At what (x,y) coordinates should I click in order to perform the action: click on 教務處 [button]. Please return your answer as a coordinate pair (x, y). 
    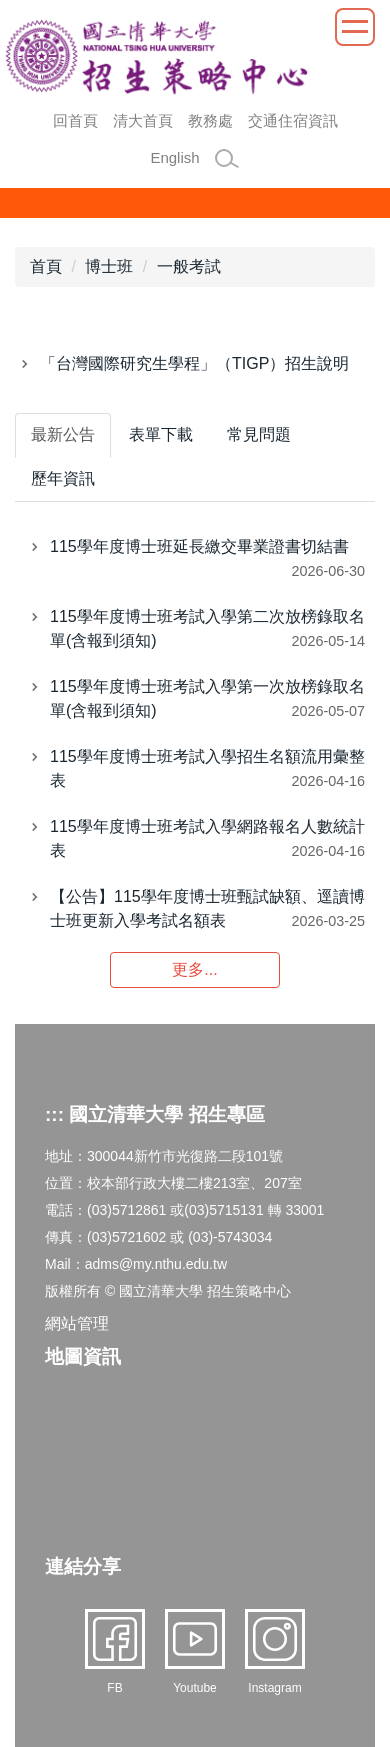
    Looking at the image, I should click on (210, 120).